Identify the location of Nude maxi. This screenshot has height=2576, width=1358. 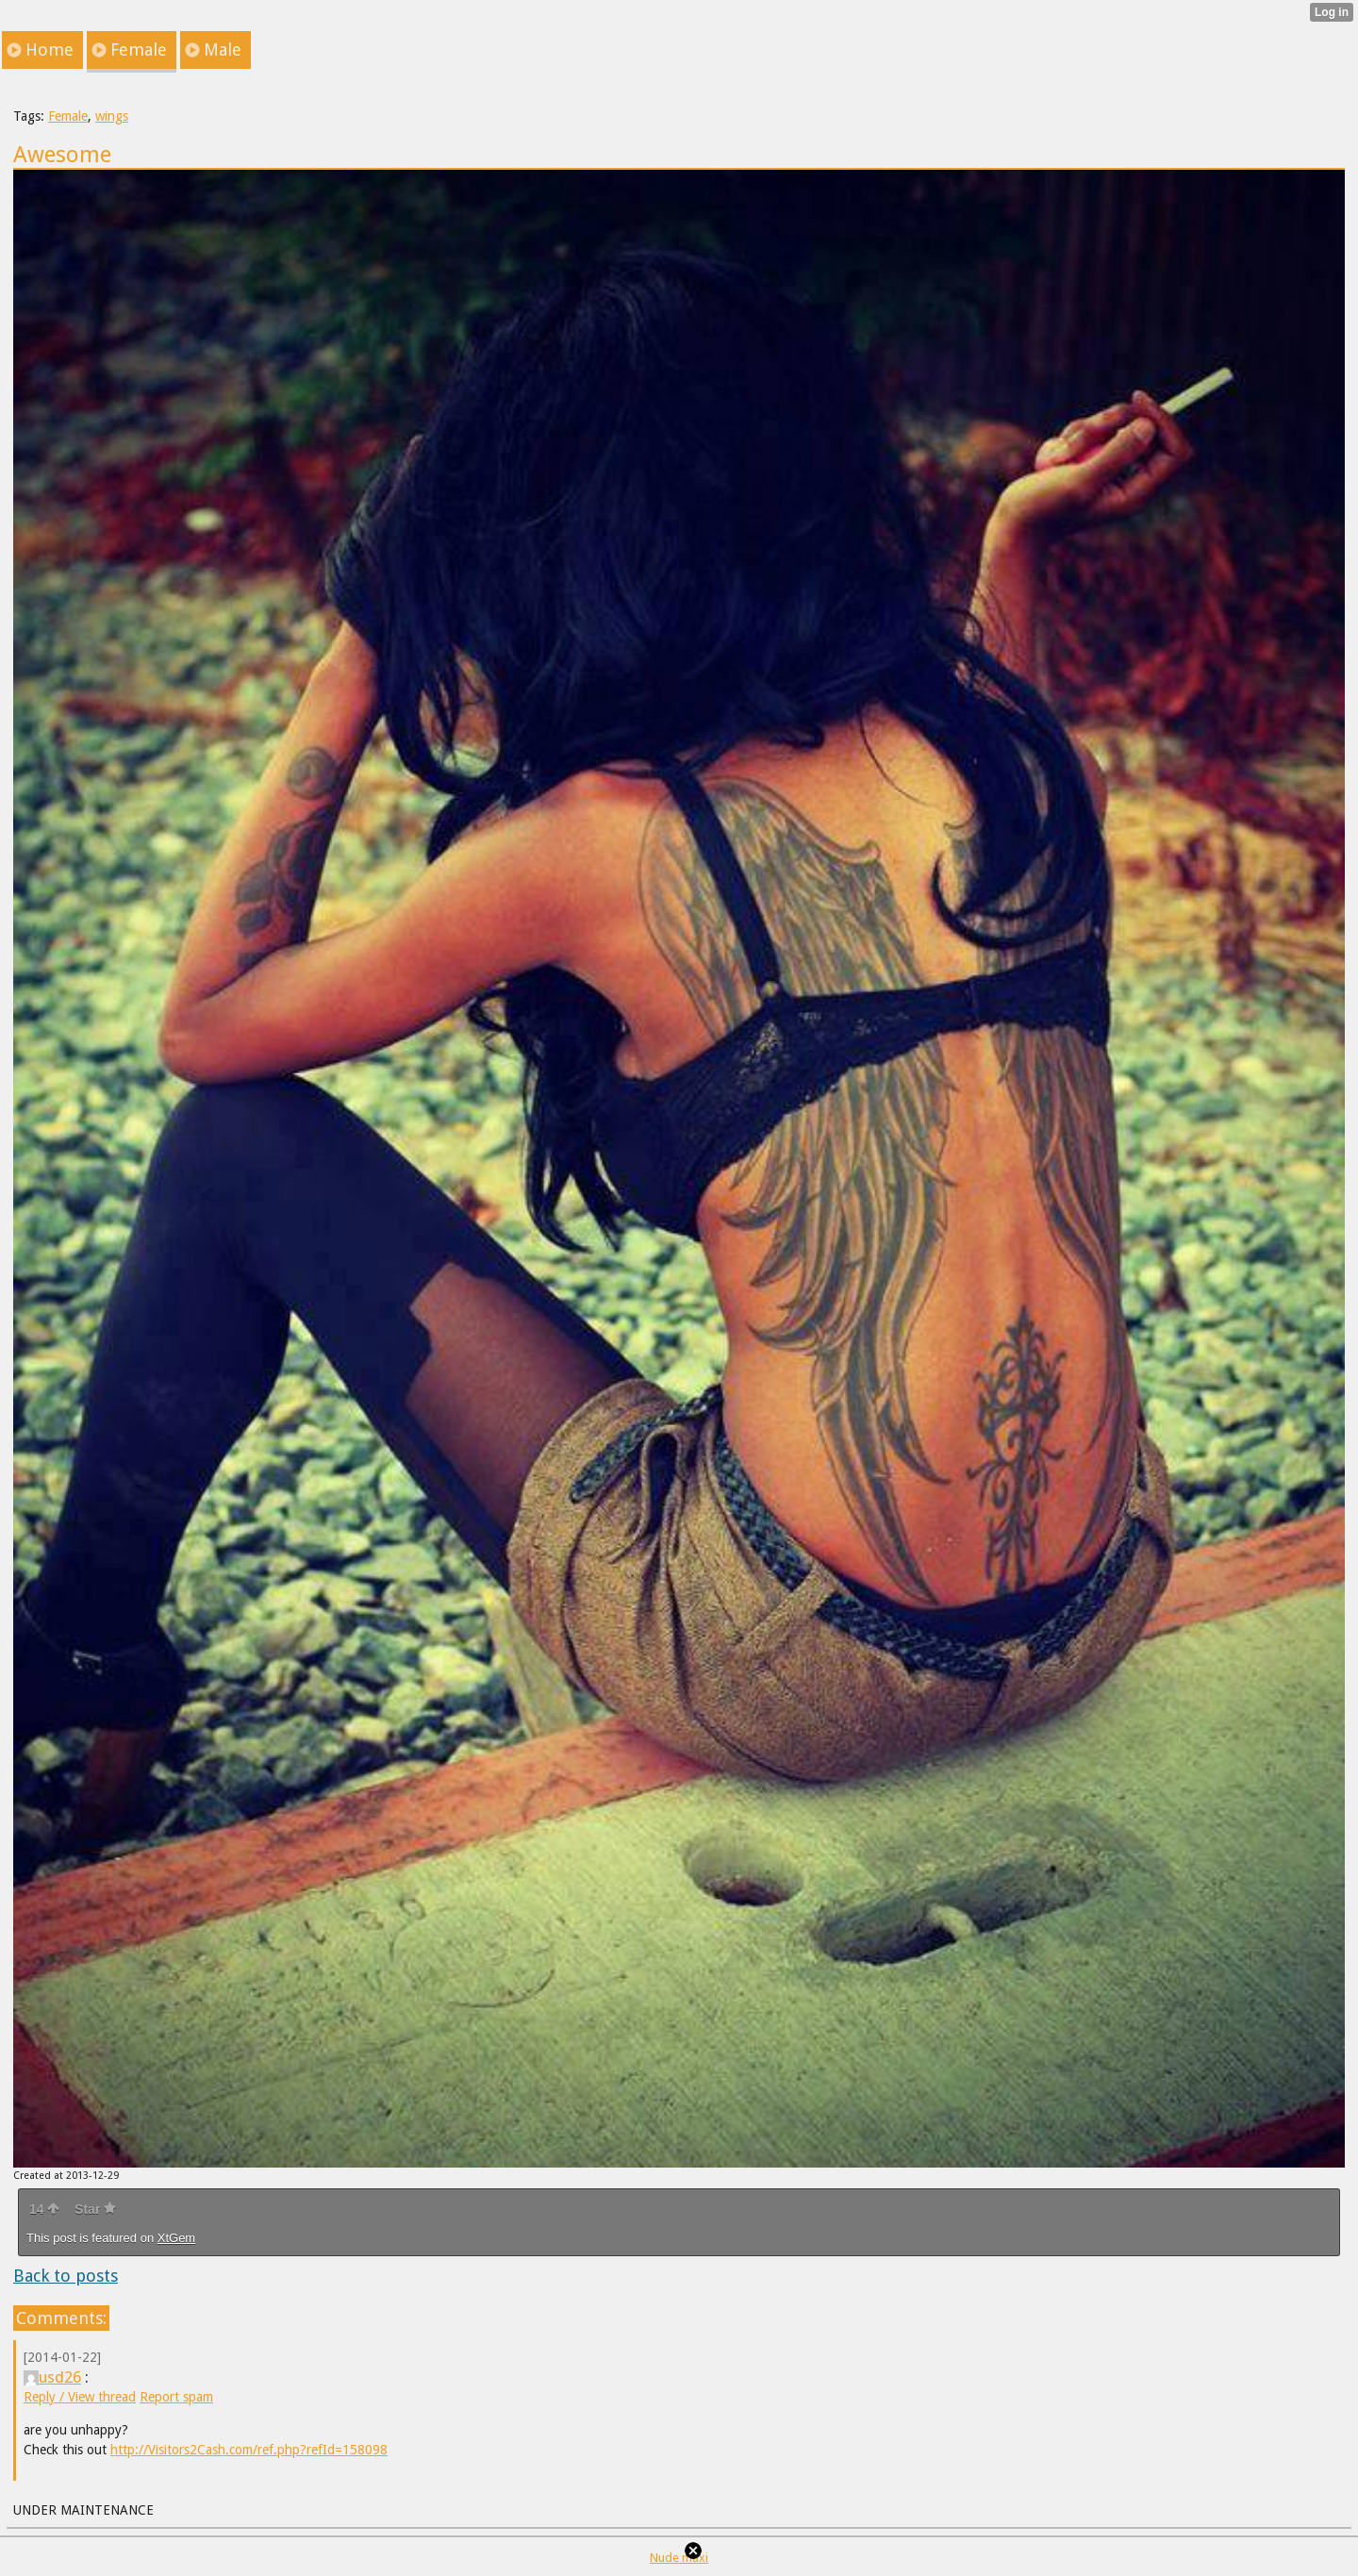
(679, 2558).